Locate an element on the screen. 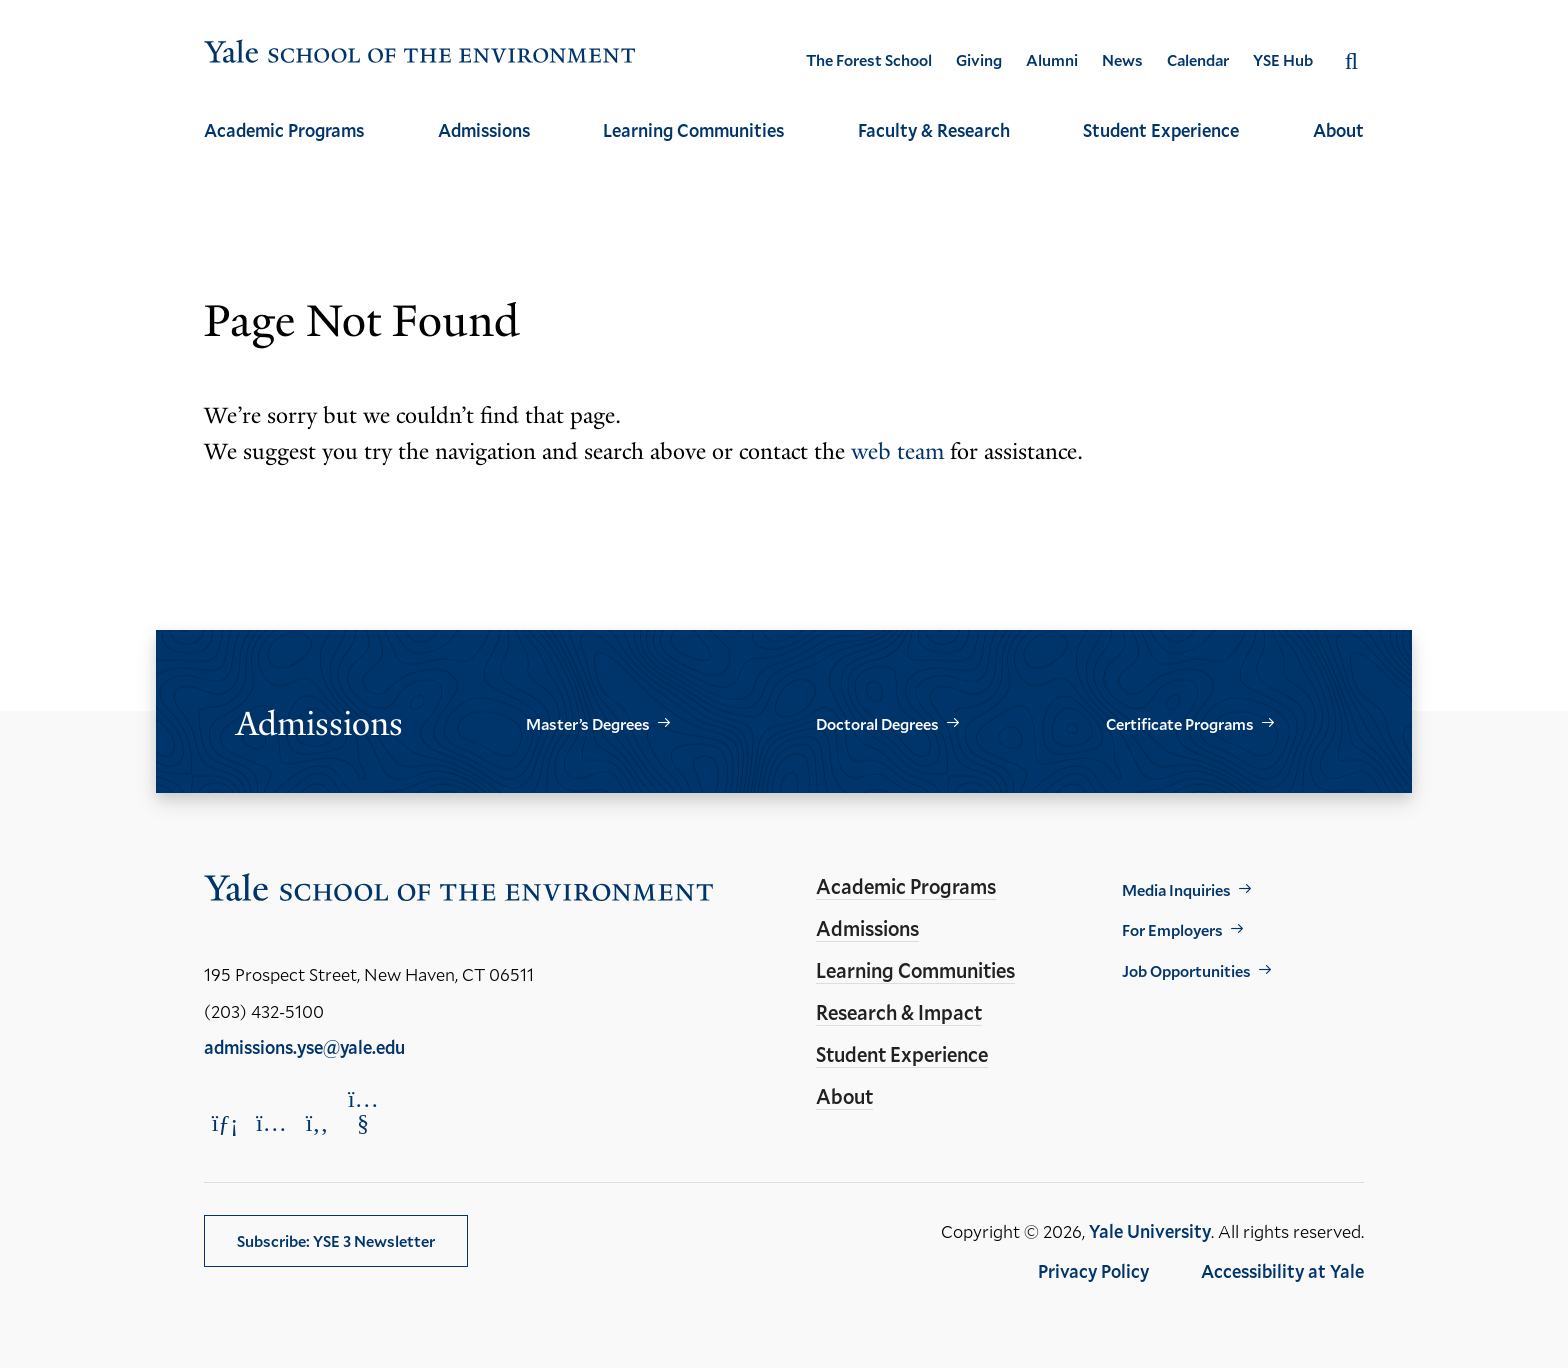 Image resolution: width=1568 pixels, height=1369 pixels. Yale University is located at coordinates (1150, 1231).